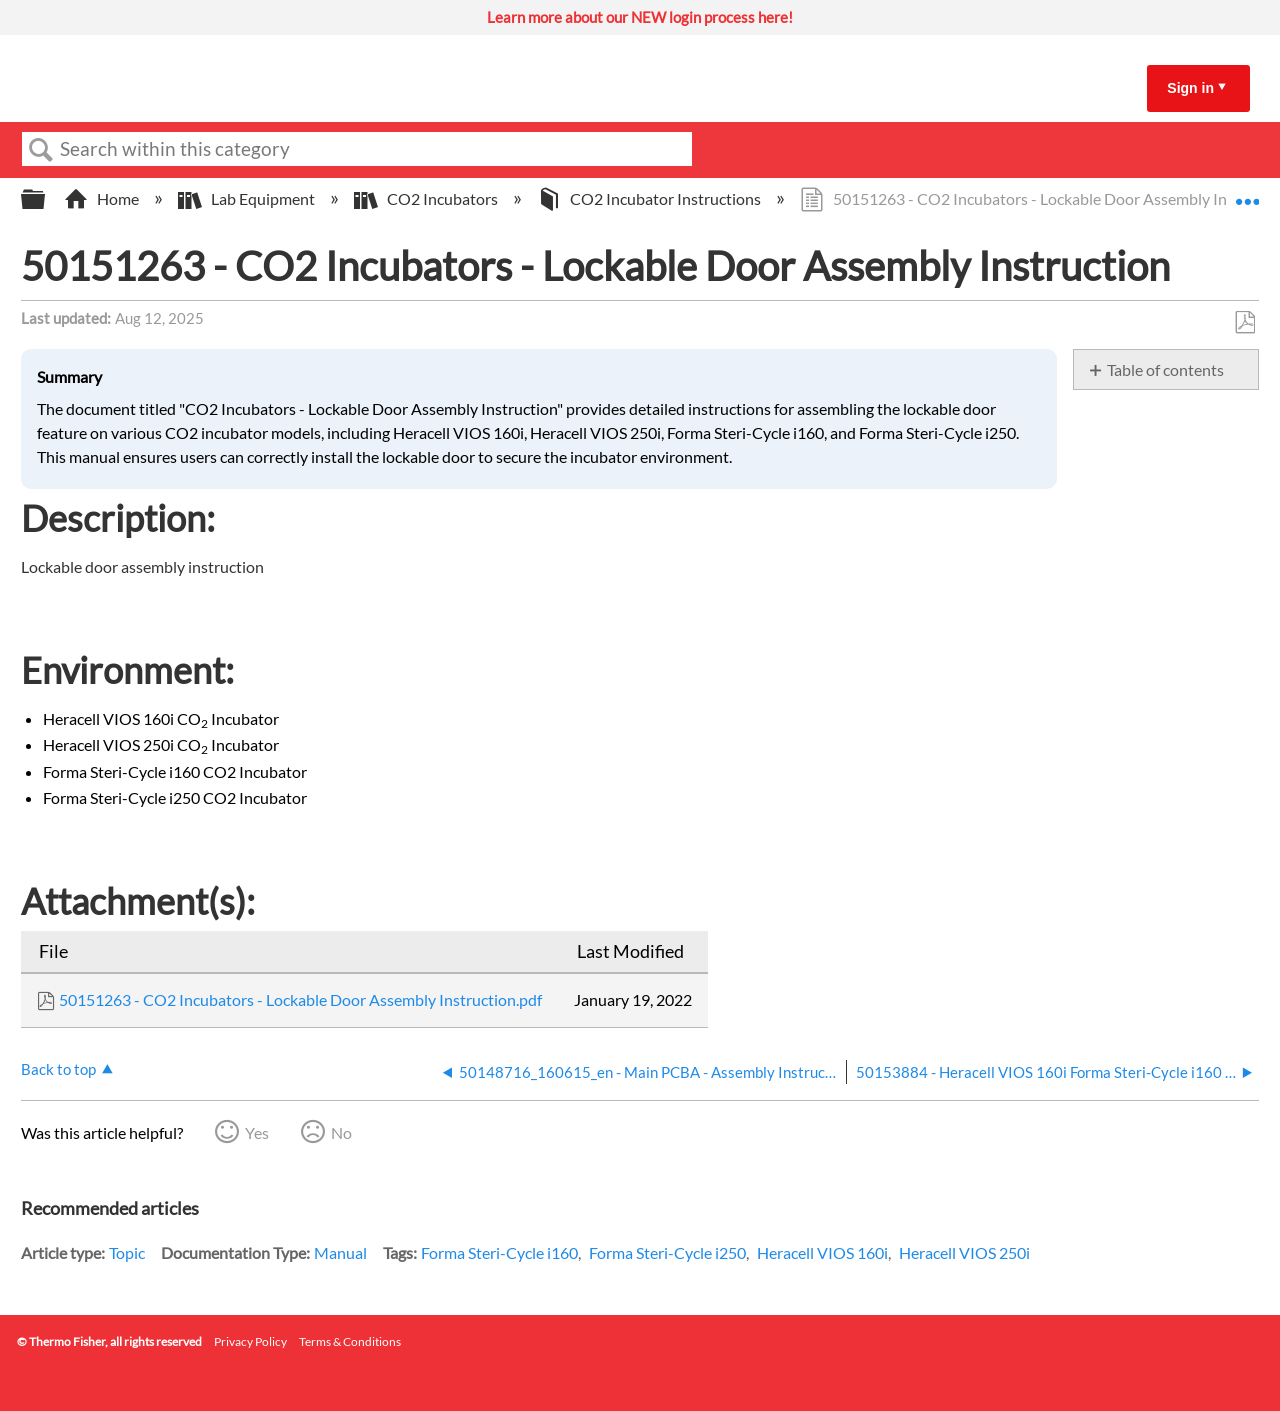  What do you see at coordinates (1190, 88) in the screenshot?
I see `Sign in` at bounding box center [1190, 88].